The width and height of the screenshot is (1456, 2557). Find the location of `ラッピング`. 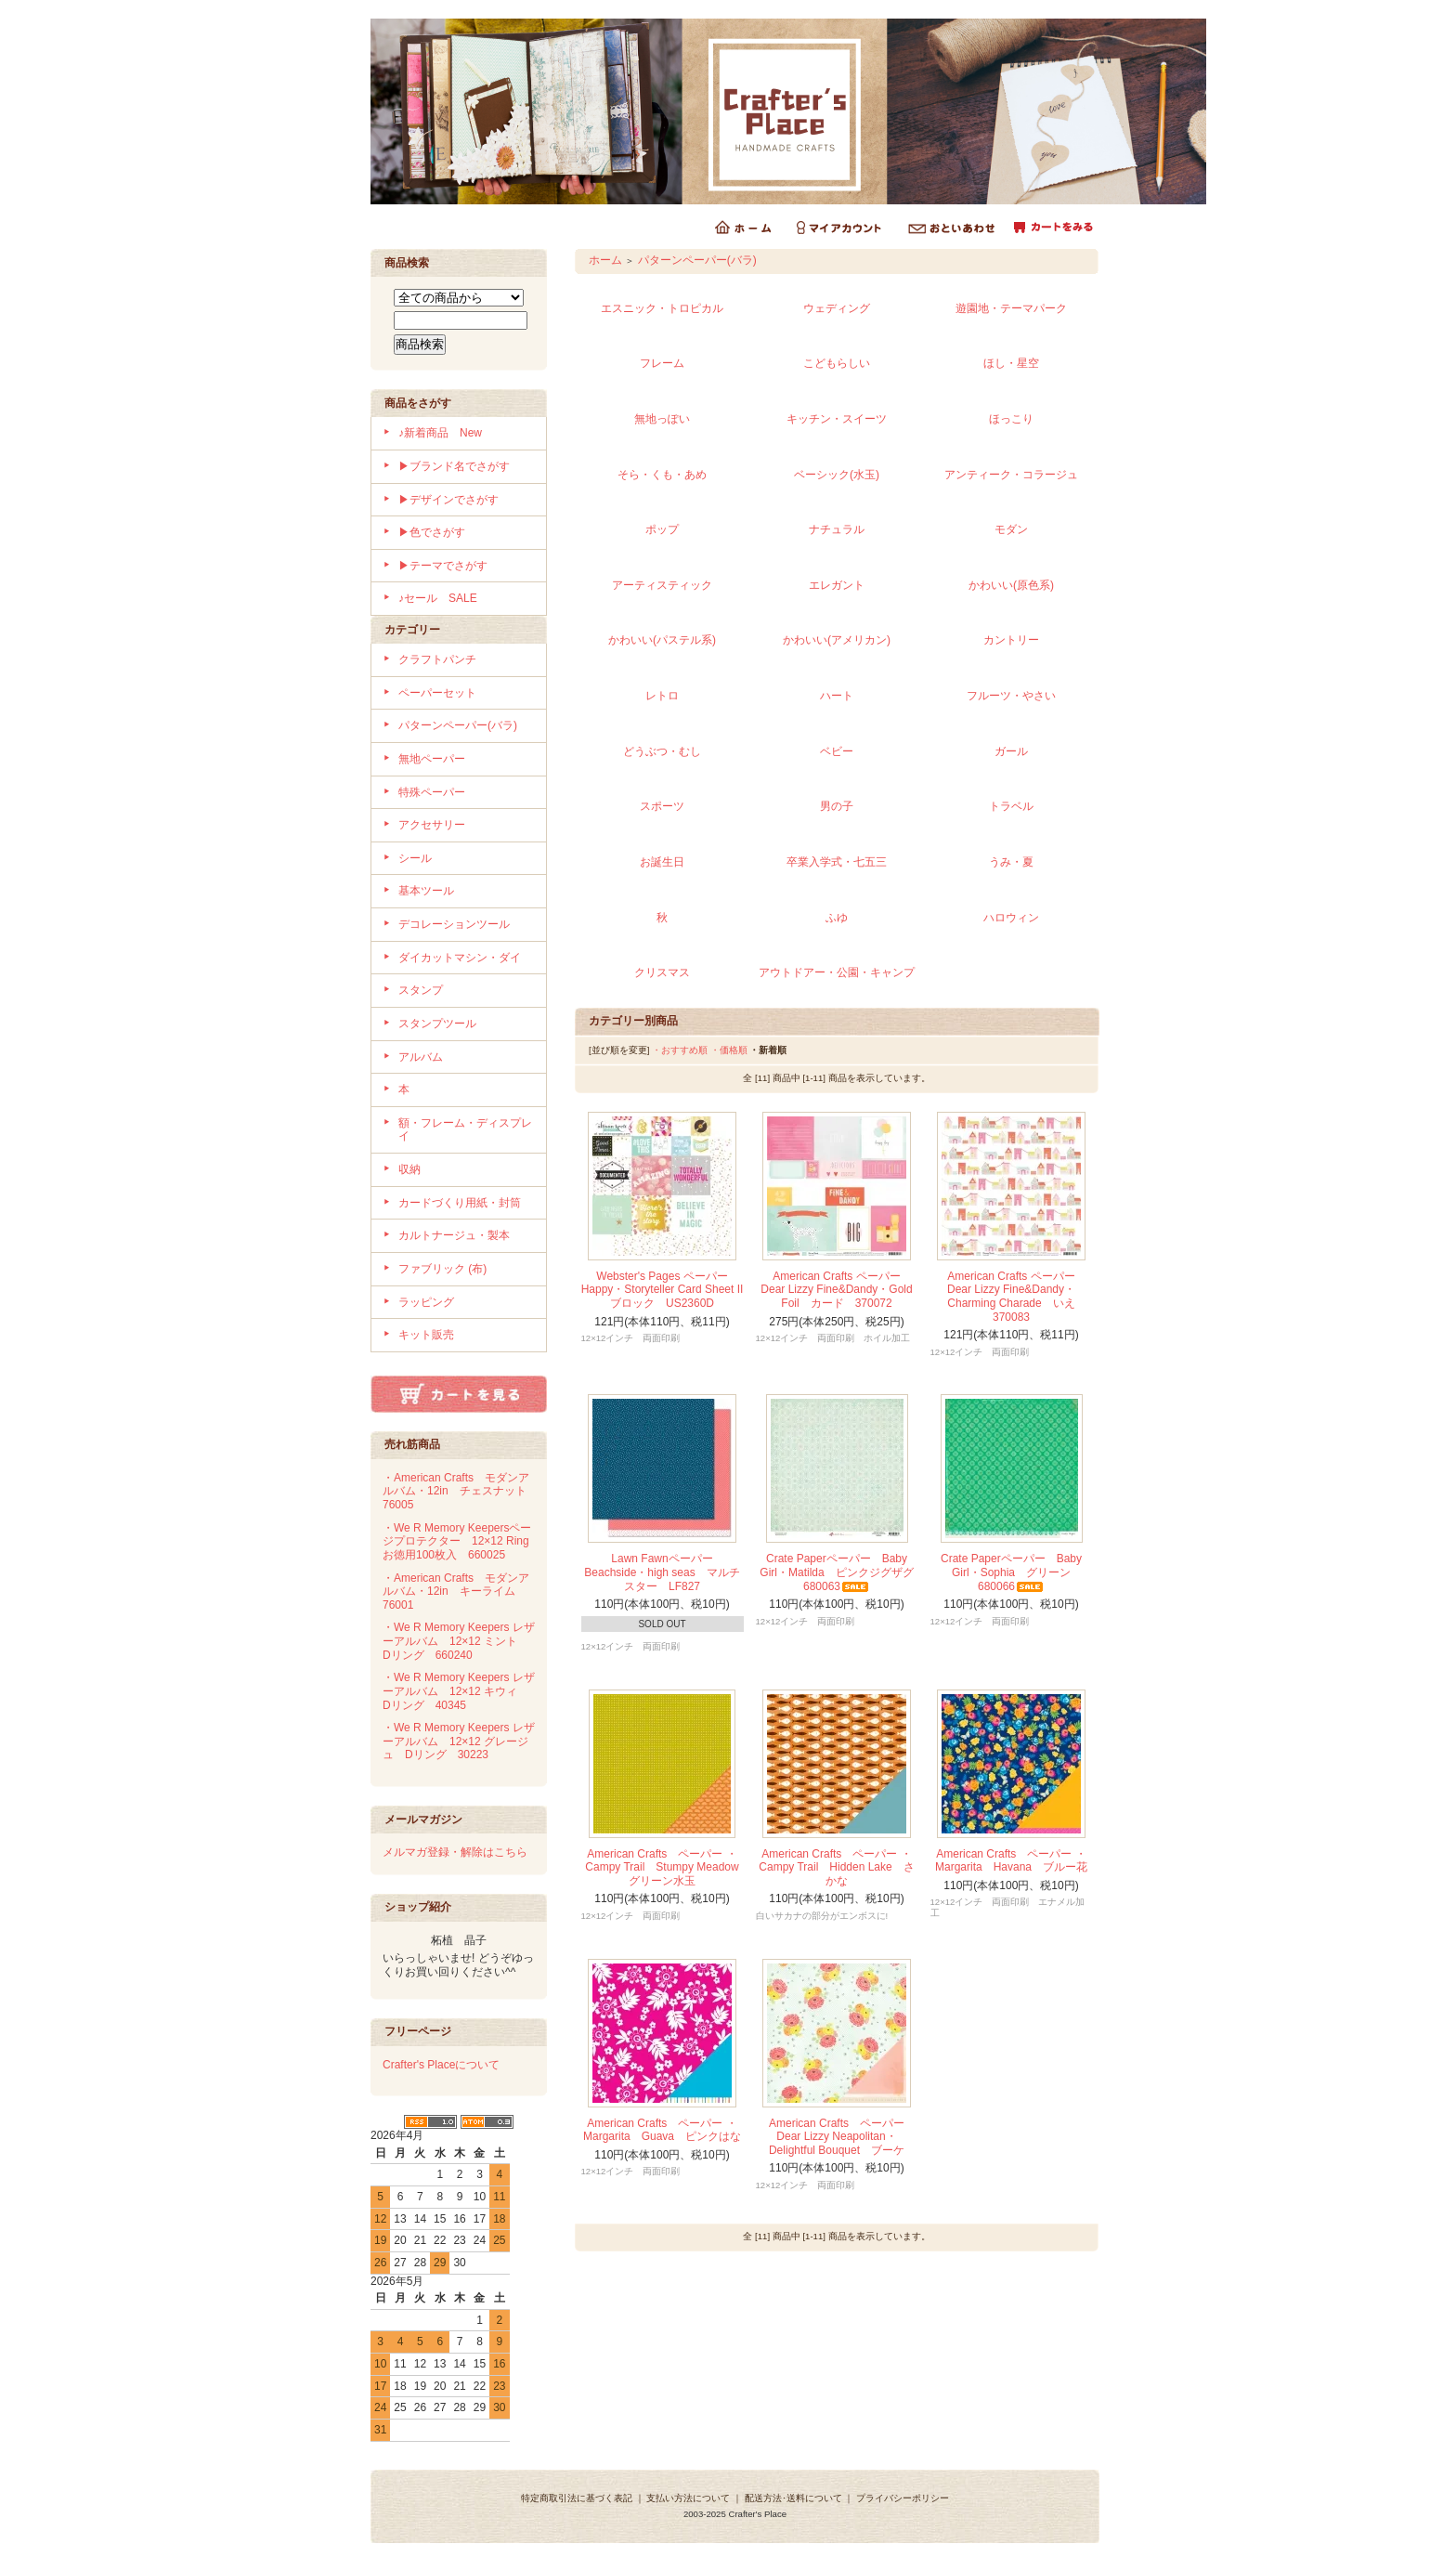

ラッピング is located at coordinates (426, 1302).